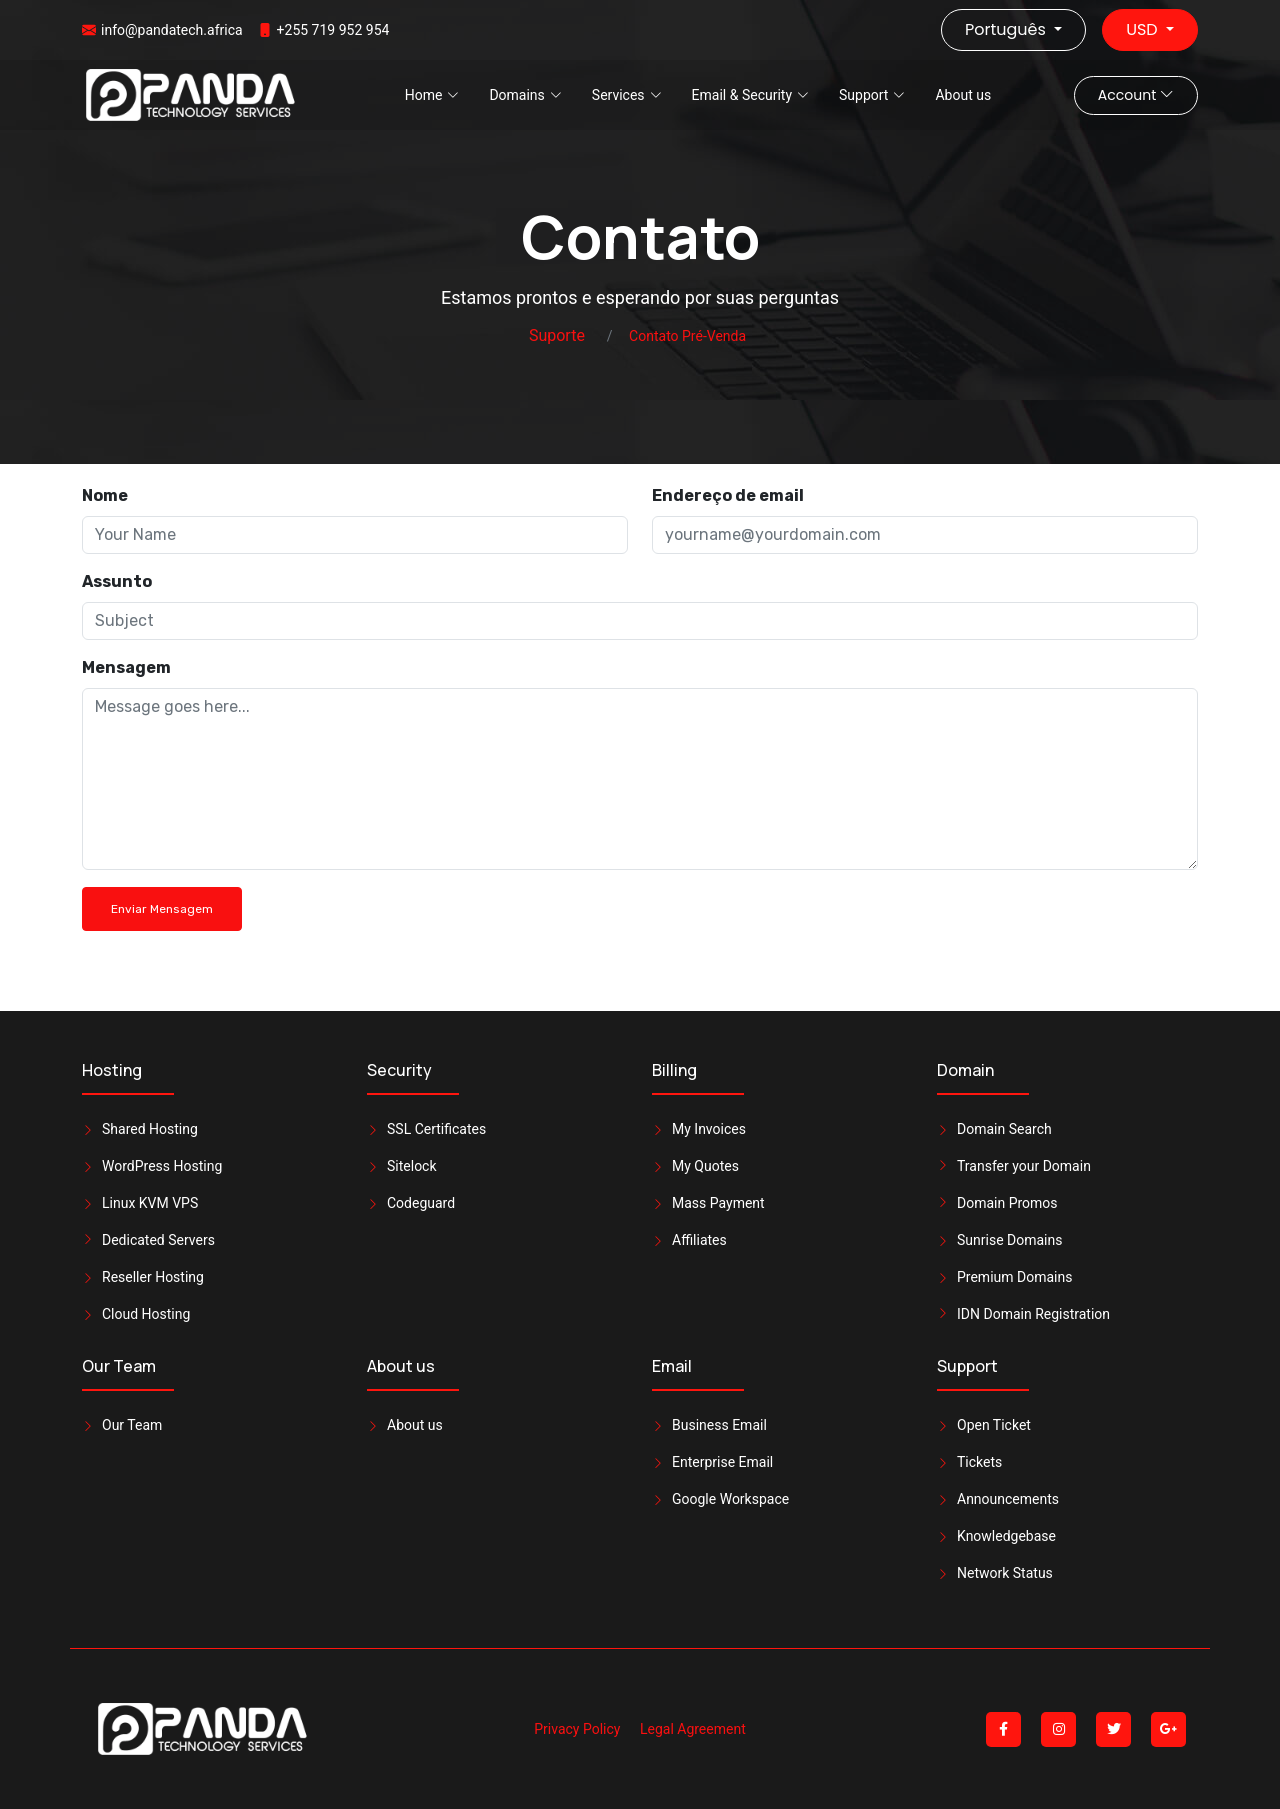 Image resolution: width=1280 pixels, height=1809 pixels. I want to click on Português, so click(1007, 29).